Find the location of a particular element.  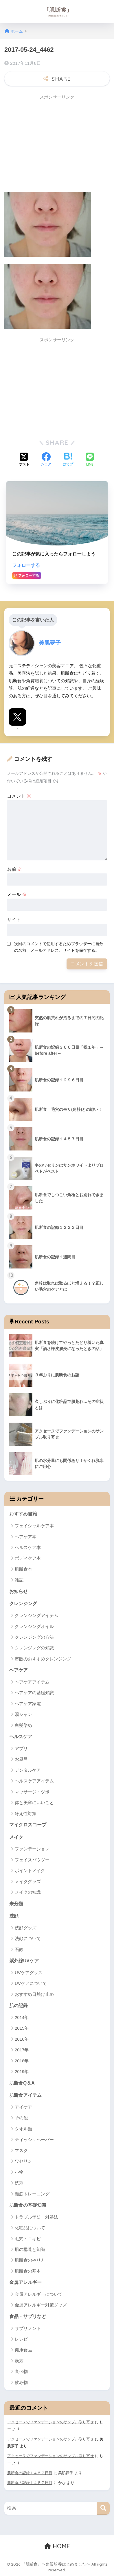

次回のコメントで使用するためブラウザーに自分の名前、メールアドレス、サイトを保存する。 is located at coordinates (58, 947).